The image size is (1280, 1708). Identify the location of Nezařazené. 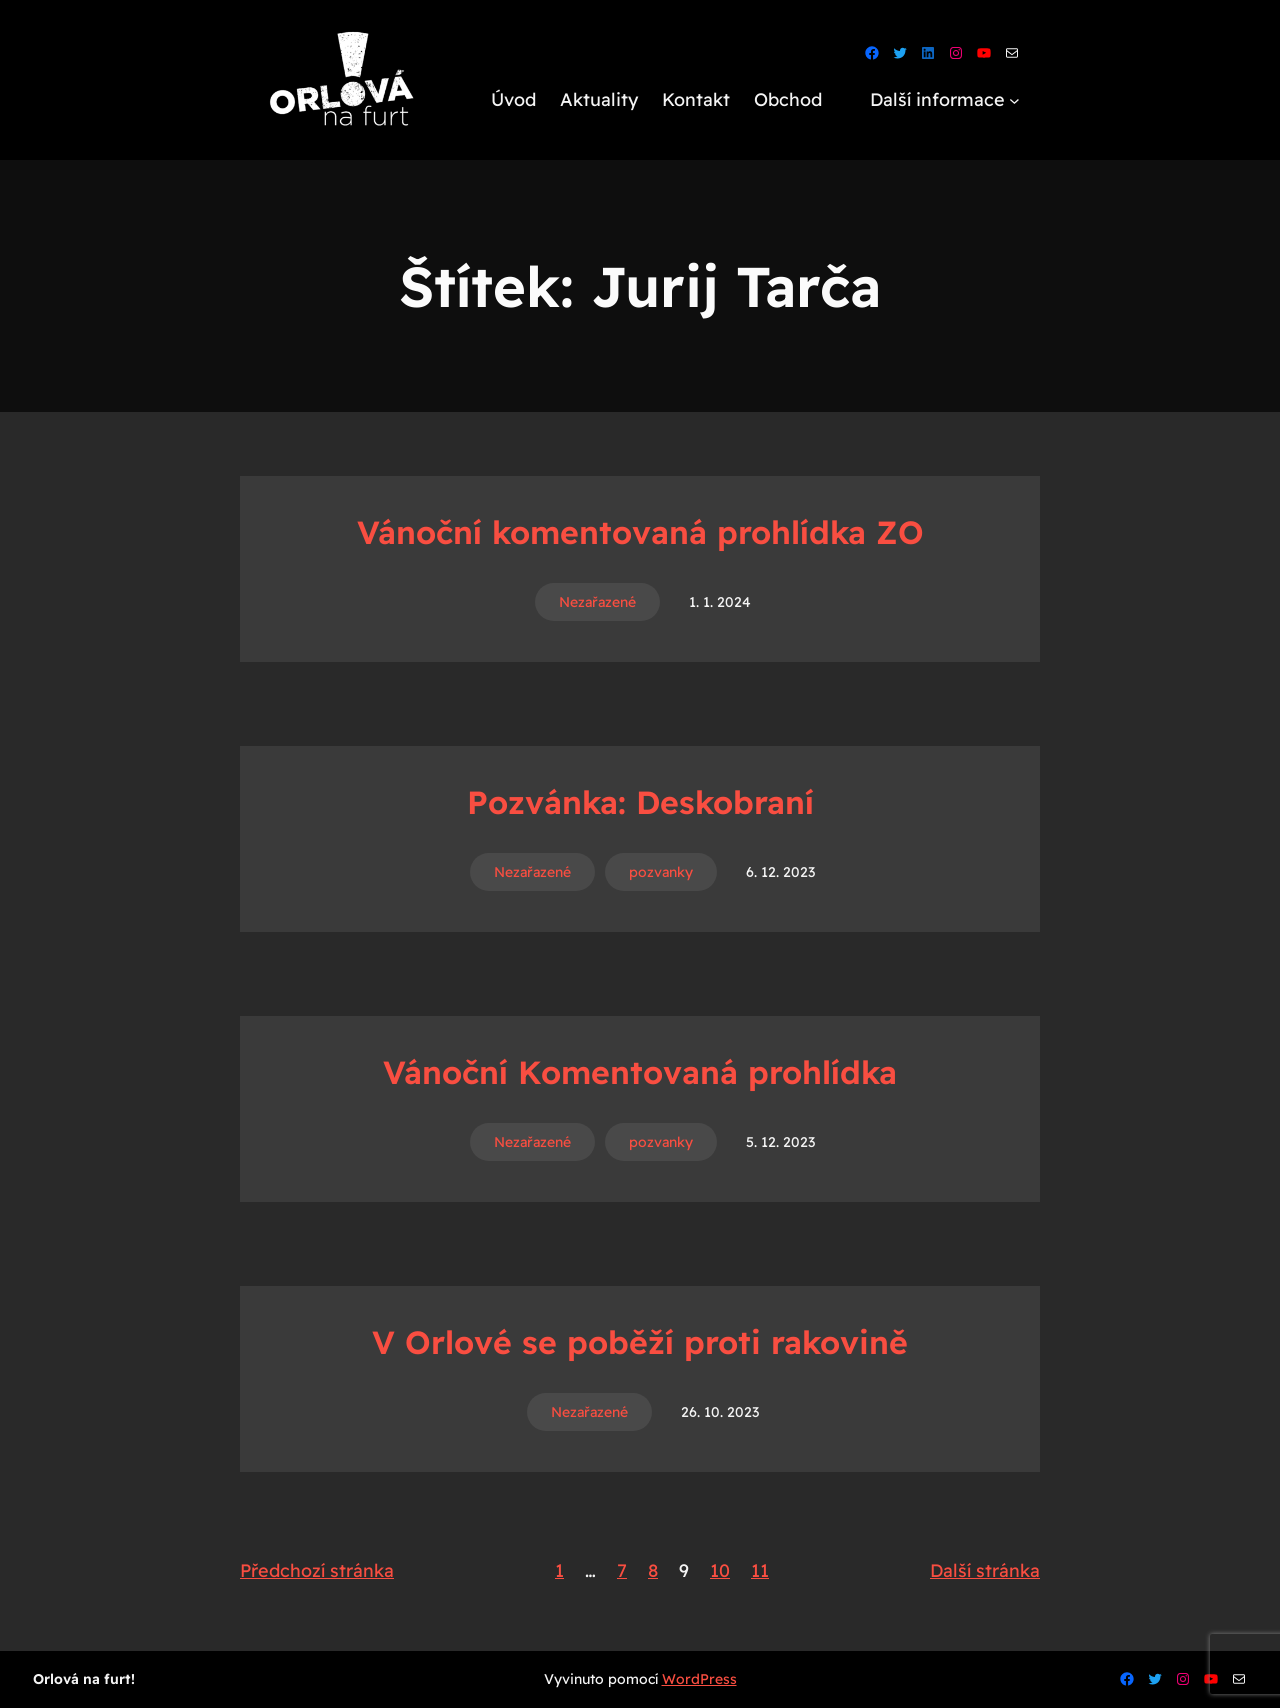
(597, 602).